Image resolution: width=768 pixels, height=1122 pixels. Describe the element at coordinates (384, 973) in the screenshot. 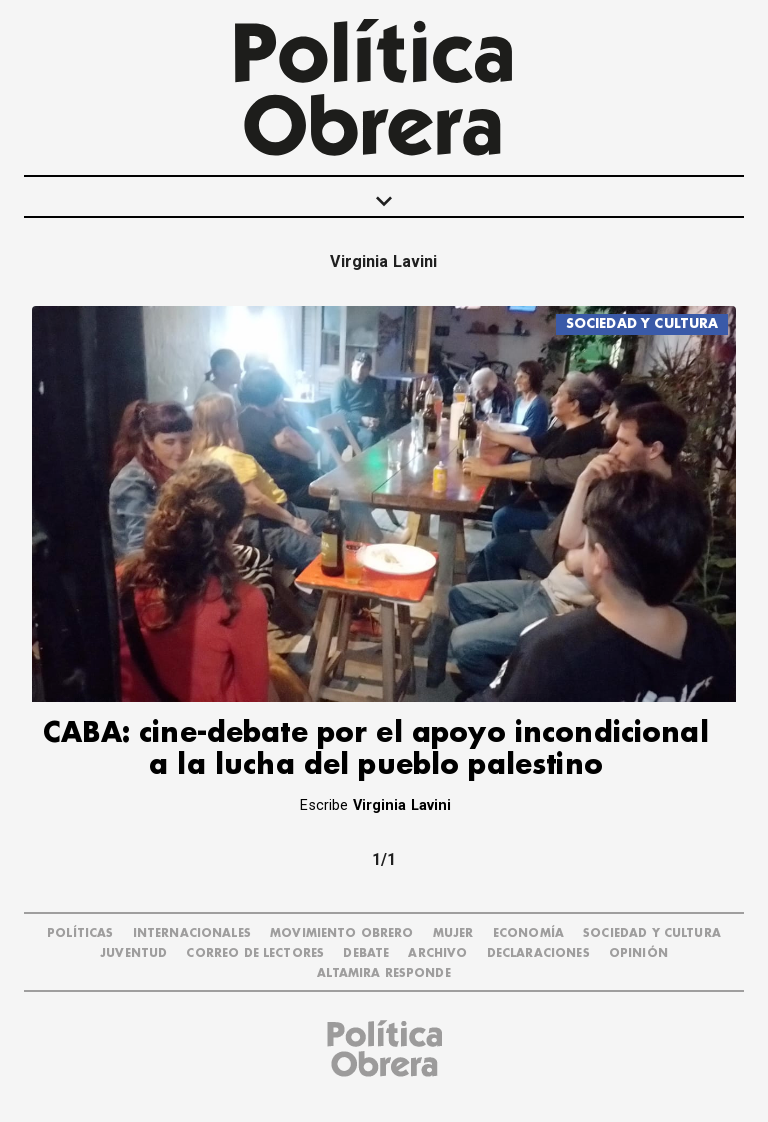

I see `Altamira Responde` at that location.